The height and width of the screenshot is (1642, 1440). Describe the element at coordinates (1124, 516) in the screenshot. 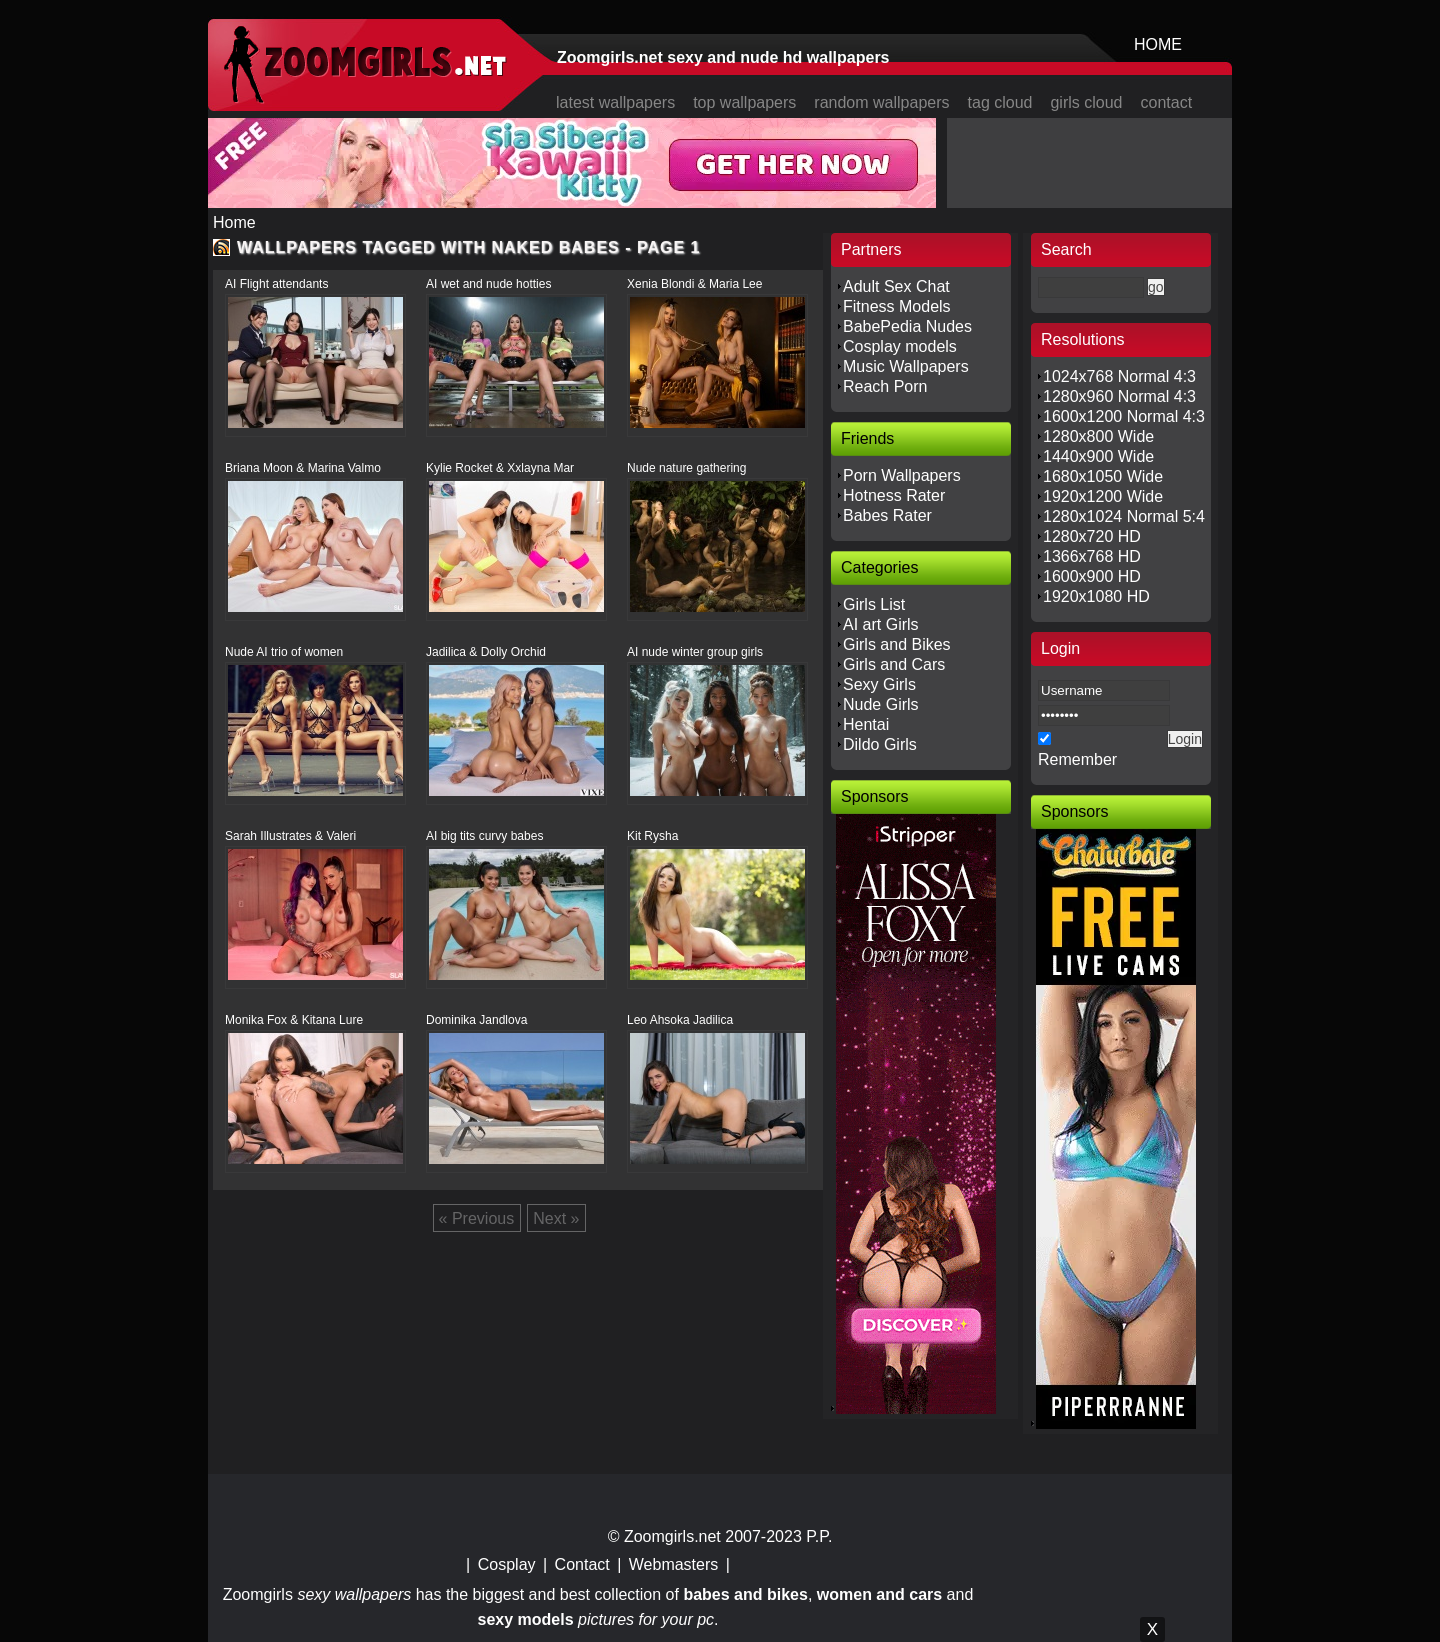

I see `1280x1024 Normal 5:4` at that location.